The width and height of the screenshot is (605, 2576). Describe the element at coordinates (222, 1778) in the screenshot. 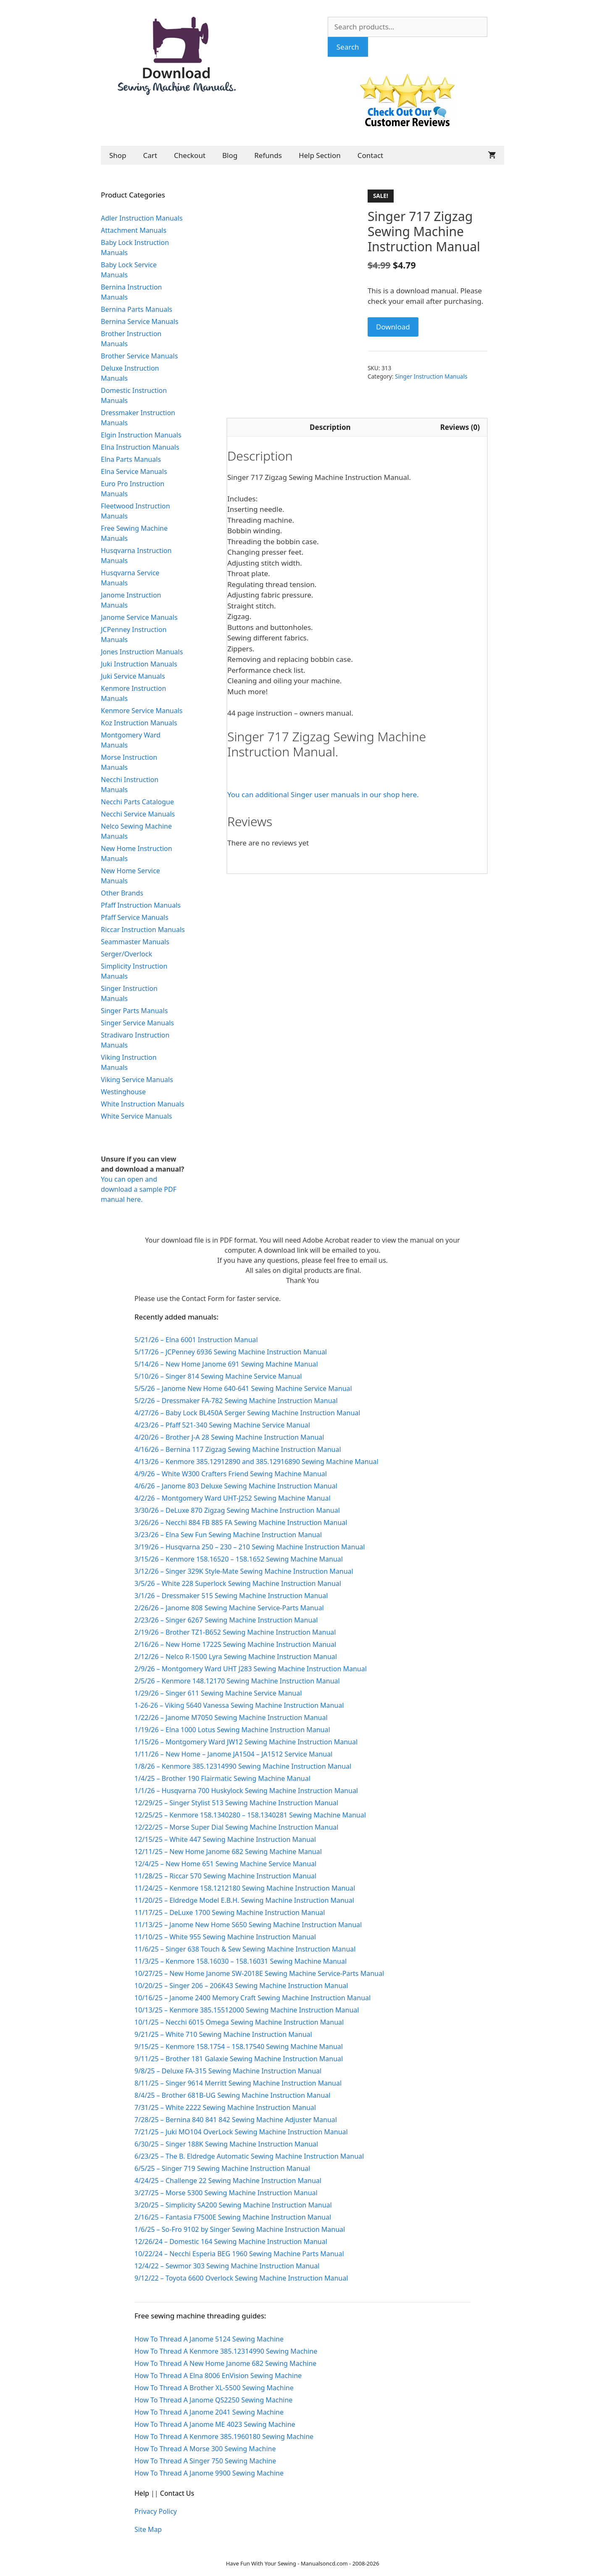

I see `1/4/25 – Brother 190 Flairmatic Sewing Machine Manual` at that location.